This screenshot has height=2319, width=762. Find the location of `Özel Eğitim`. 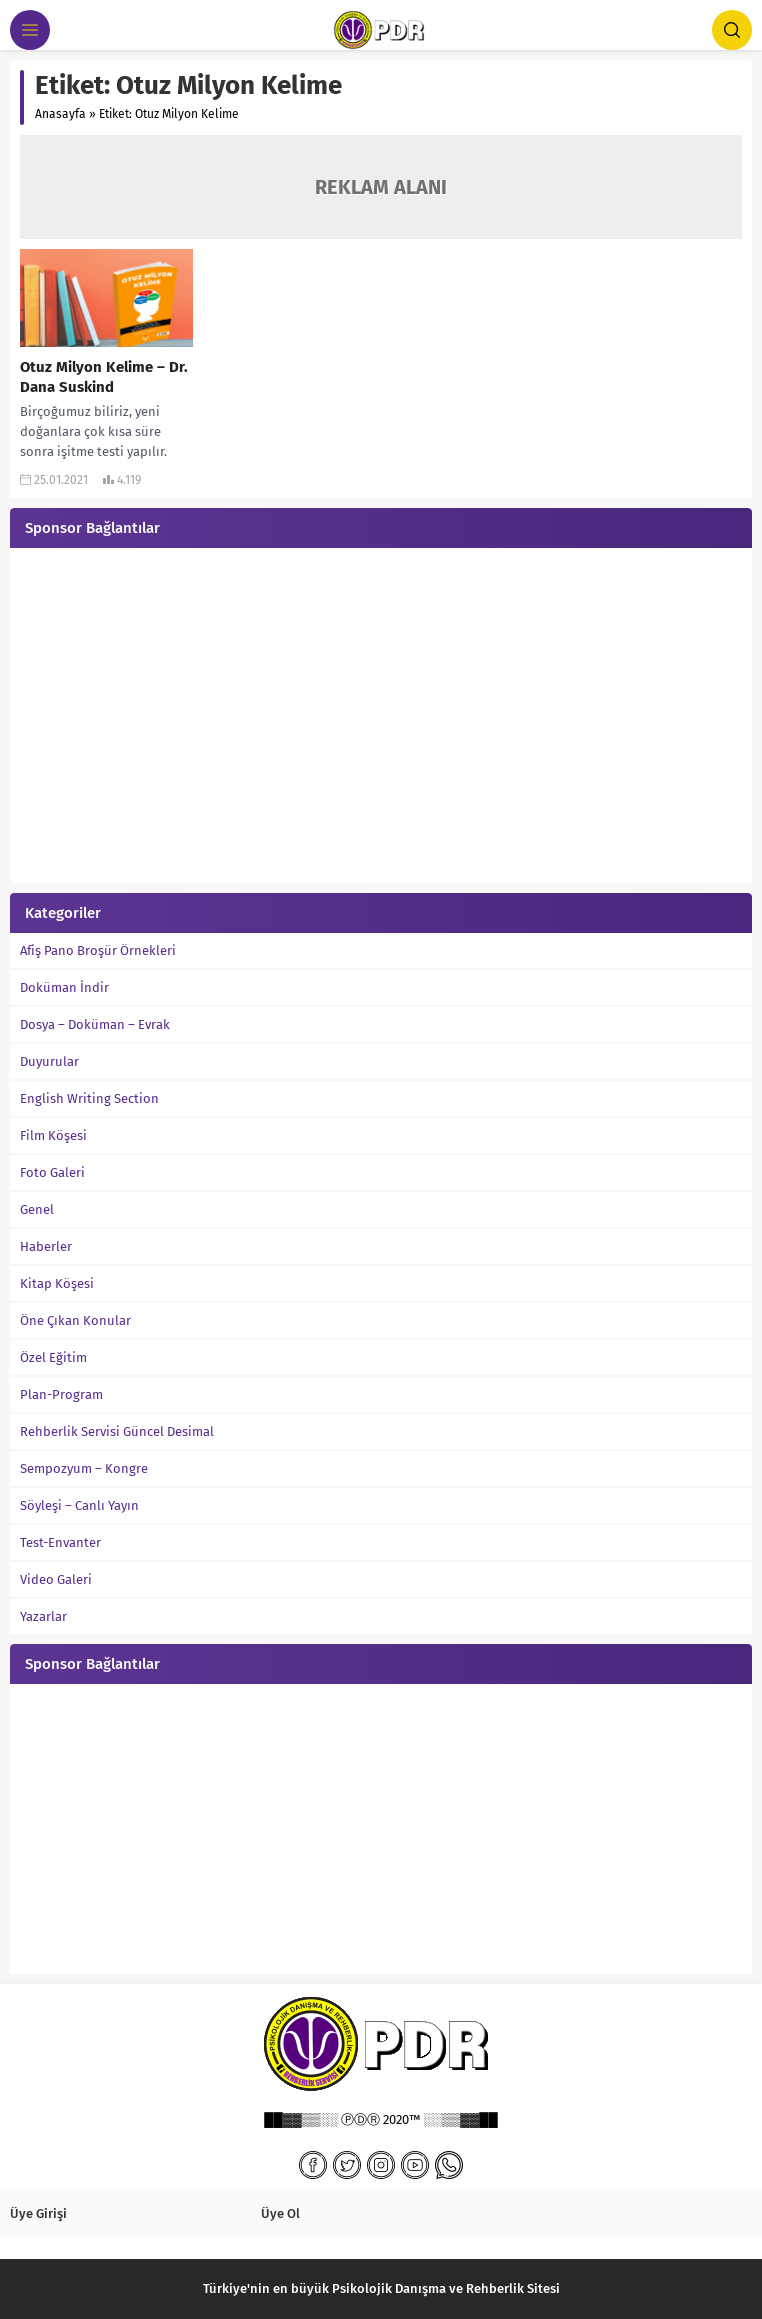

Özel Eğitim is located at coordinates (53, 1357).